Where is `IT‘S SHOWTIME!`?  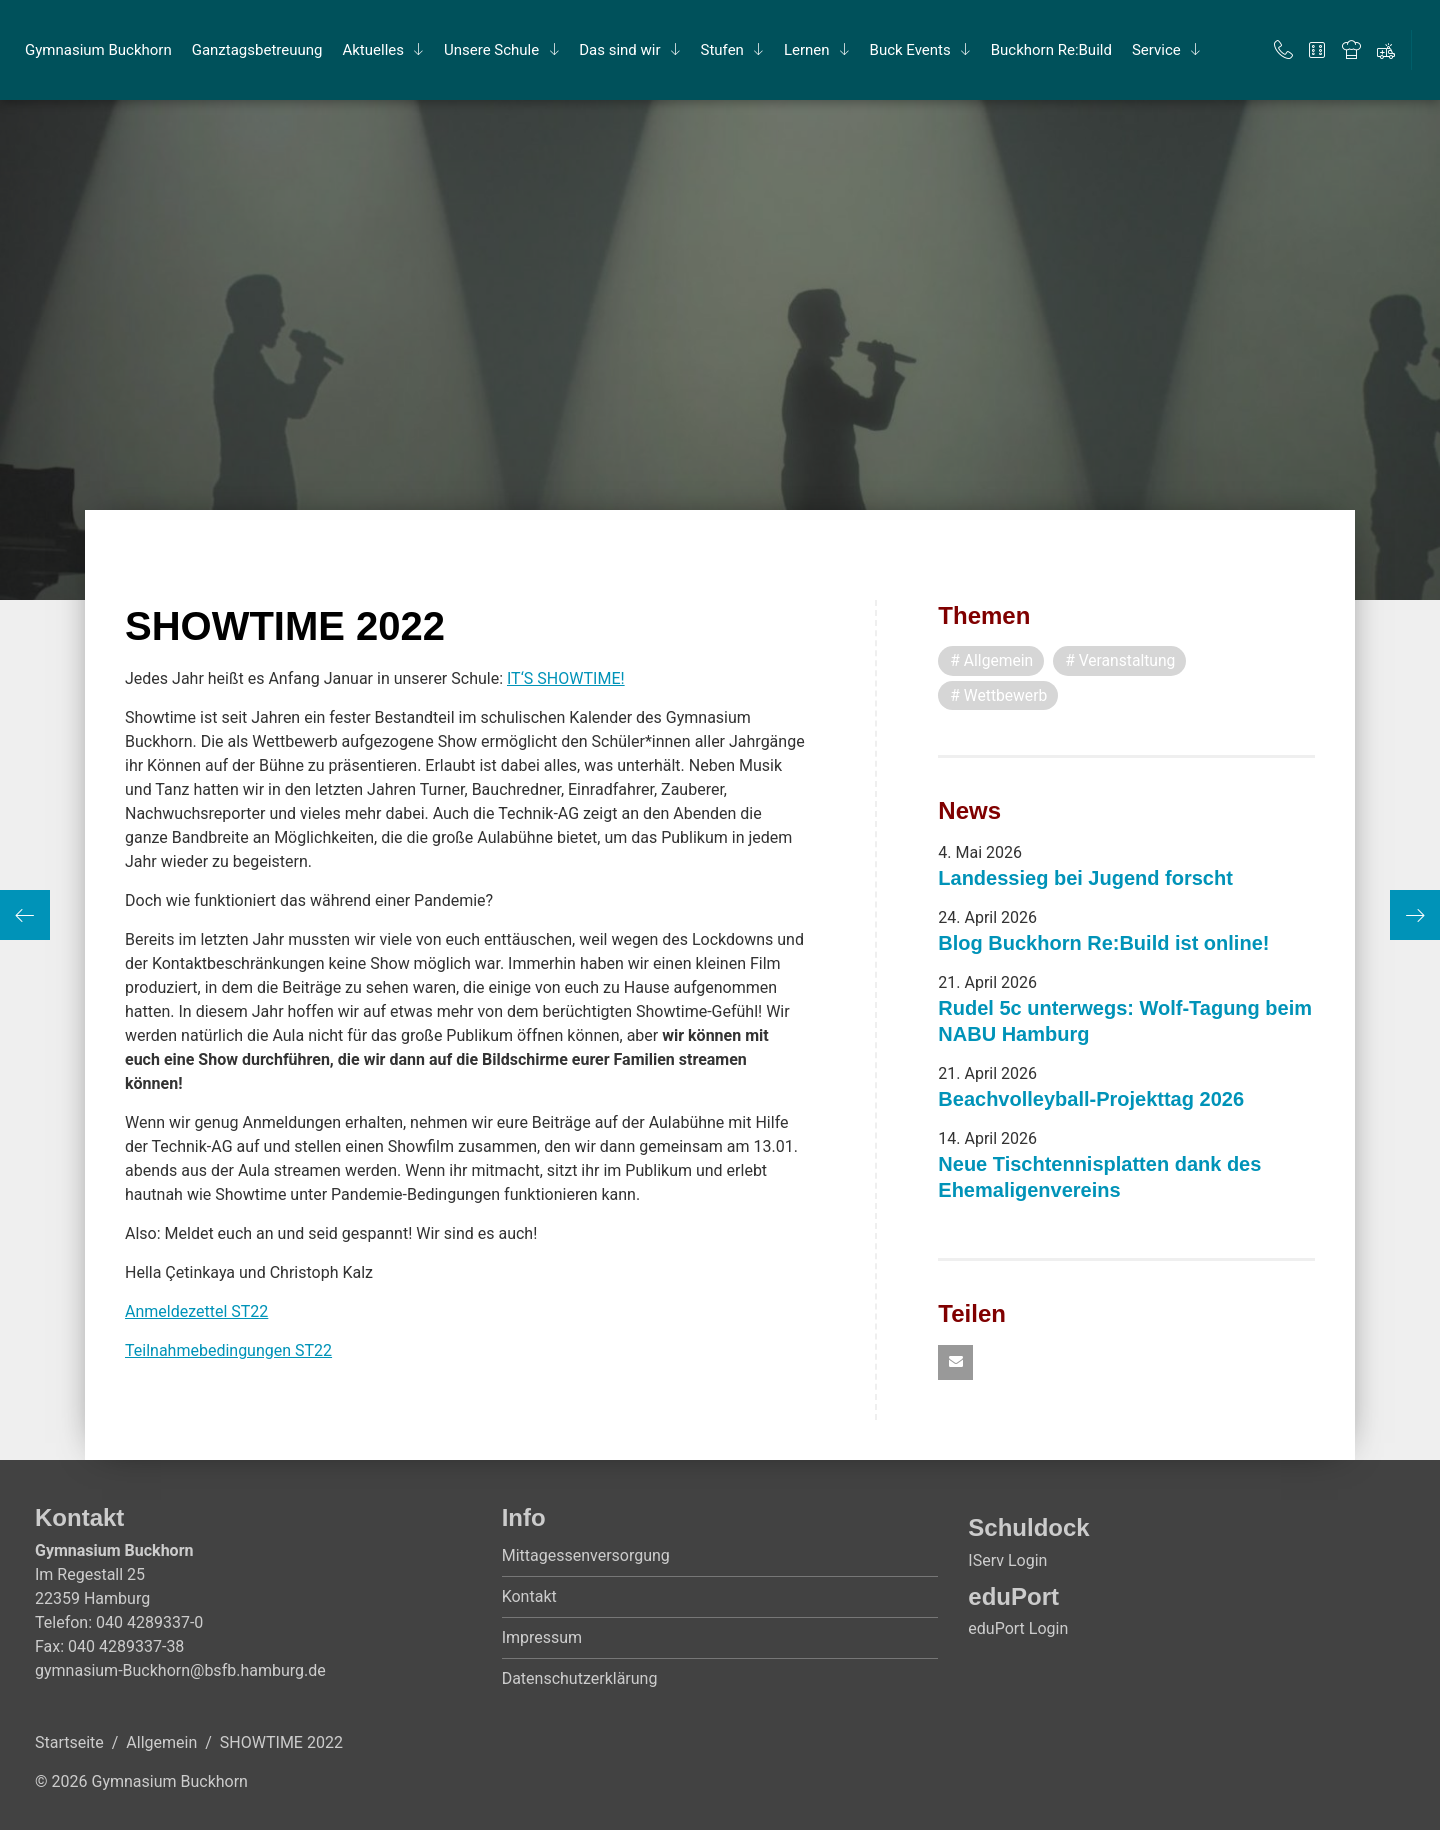
IT‘S SHOWTIME! is located at coordinates (566, 678).